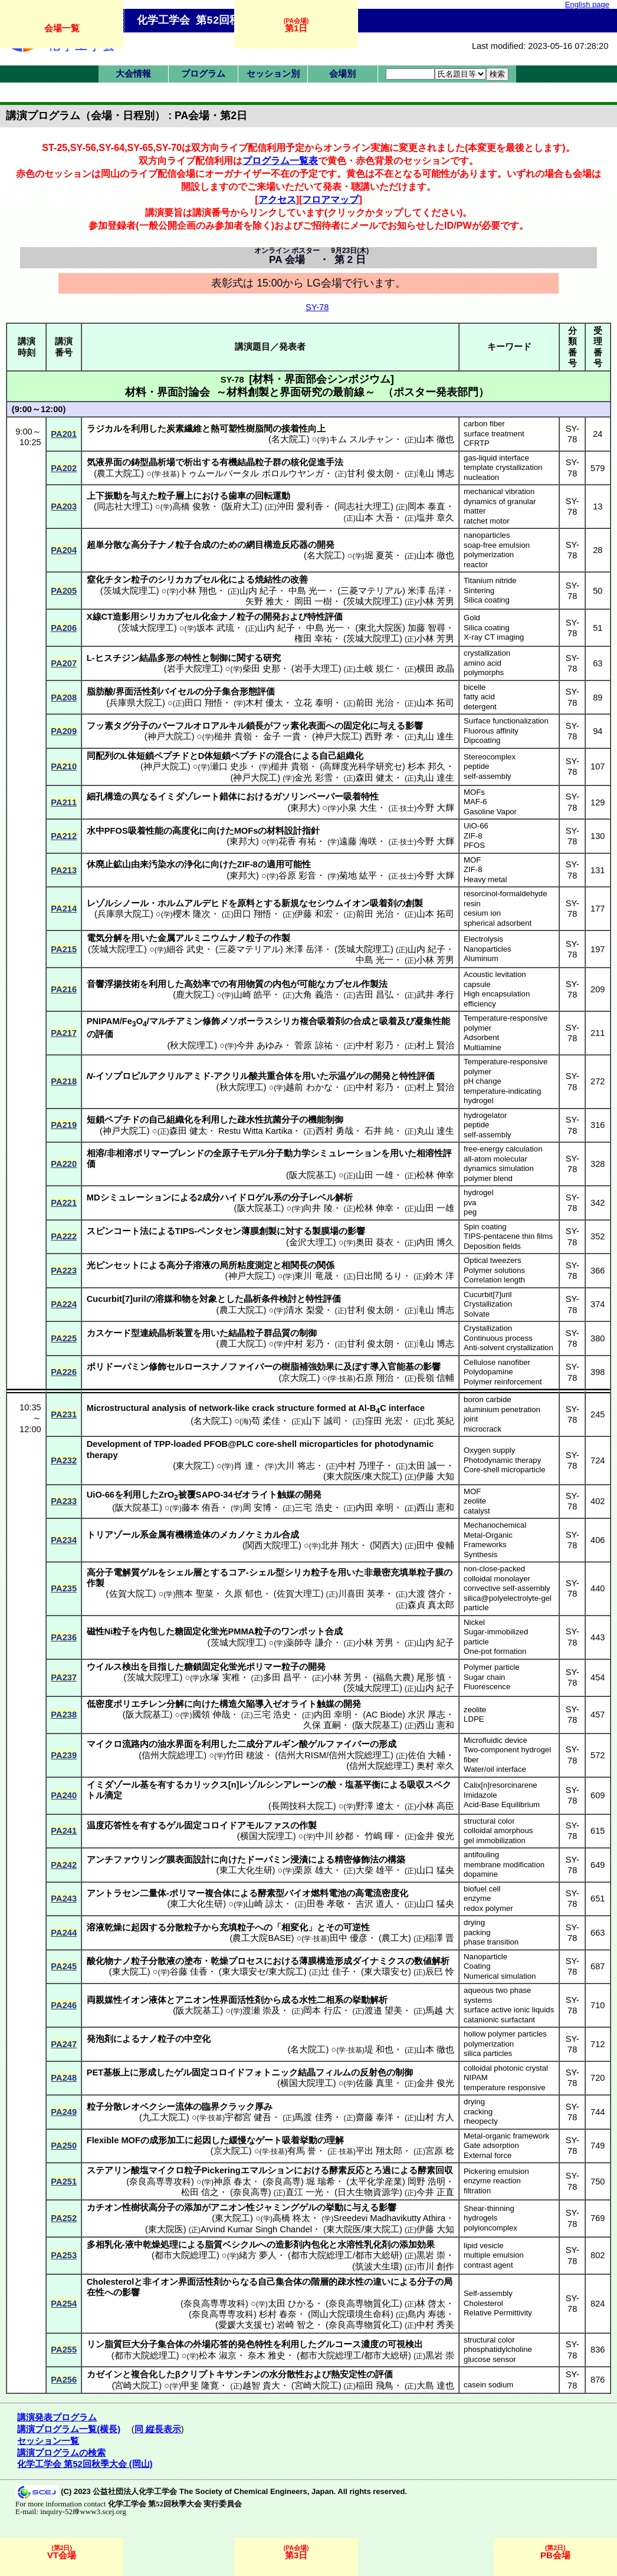 The image size is (617, 2576). What do you see at coordinates (153, 2344) in the screenshot?
I see `巨大分子集合体` at bounding box center [153, 2344].